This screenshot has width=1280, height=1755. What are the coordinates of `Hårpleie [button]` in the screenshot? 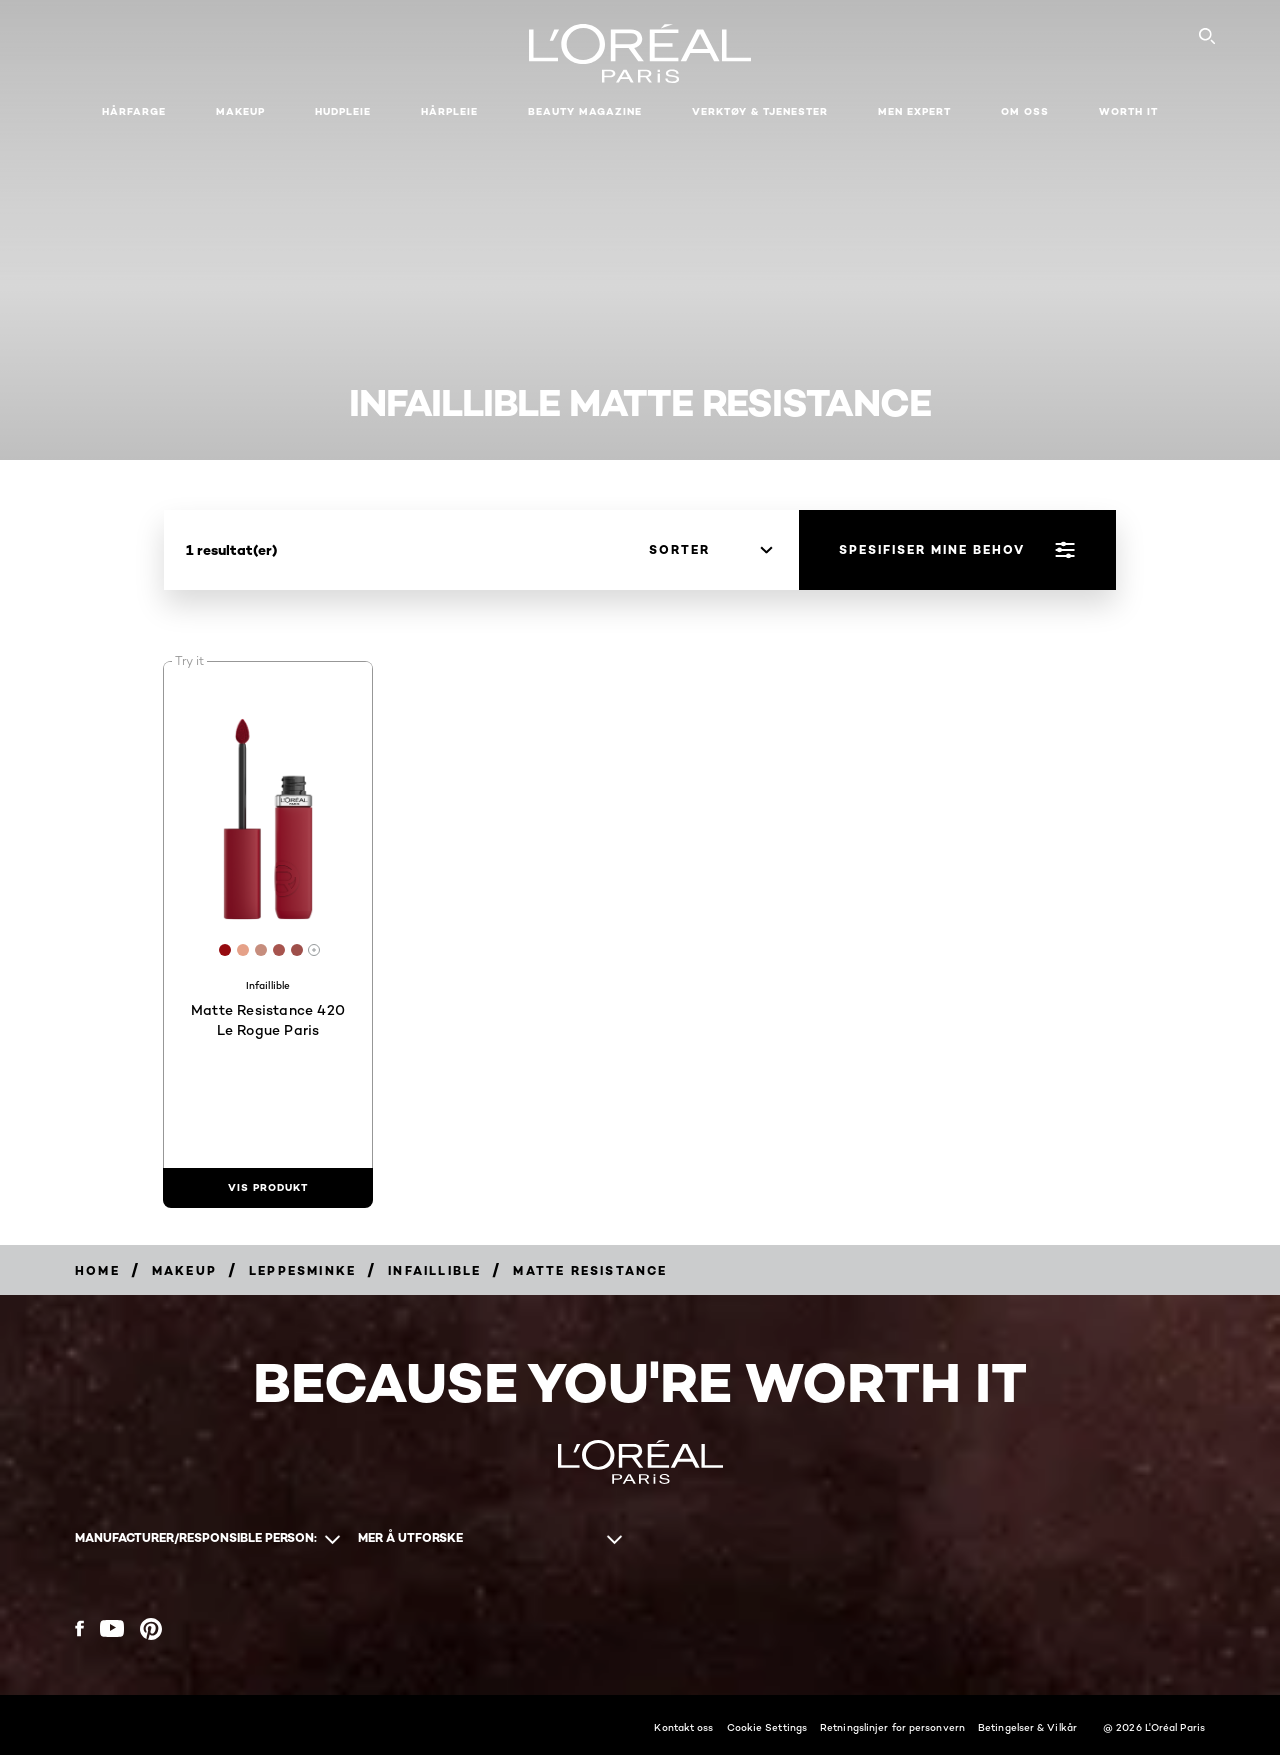 It's located at (449, 111).